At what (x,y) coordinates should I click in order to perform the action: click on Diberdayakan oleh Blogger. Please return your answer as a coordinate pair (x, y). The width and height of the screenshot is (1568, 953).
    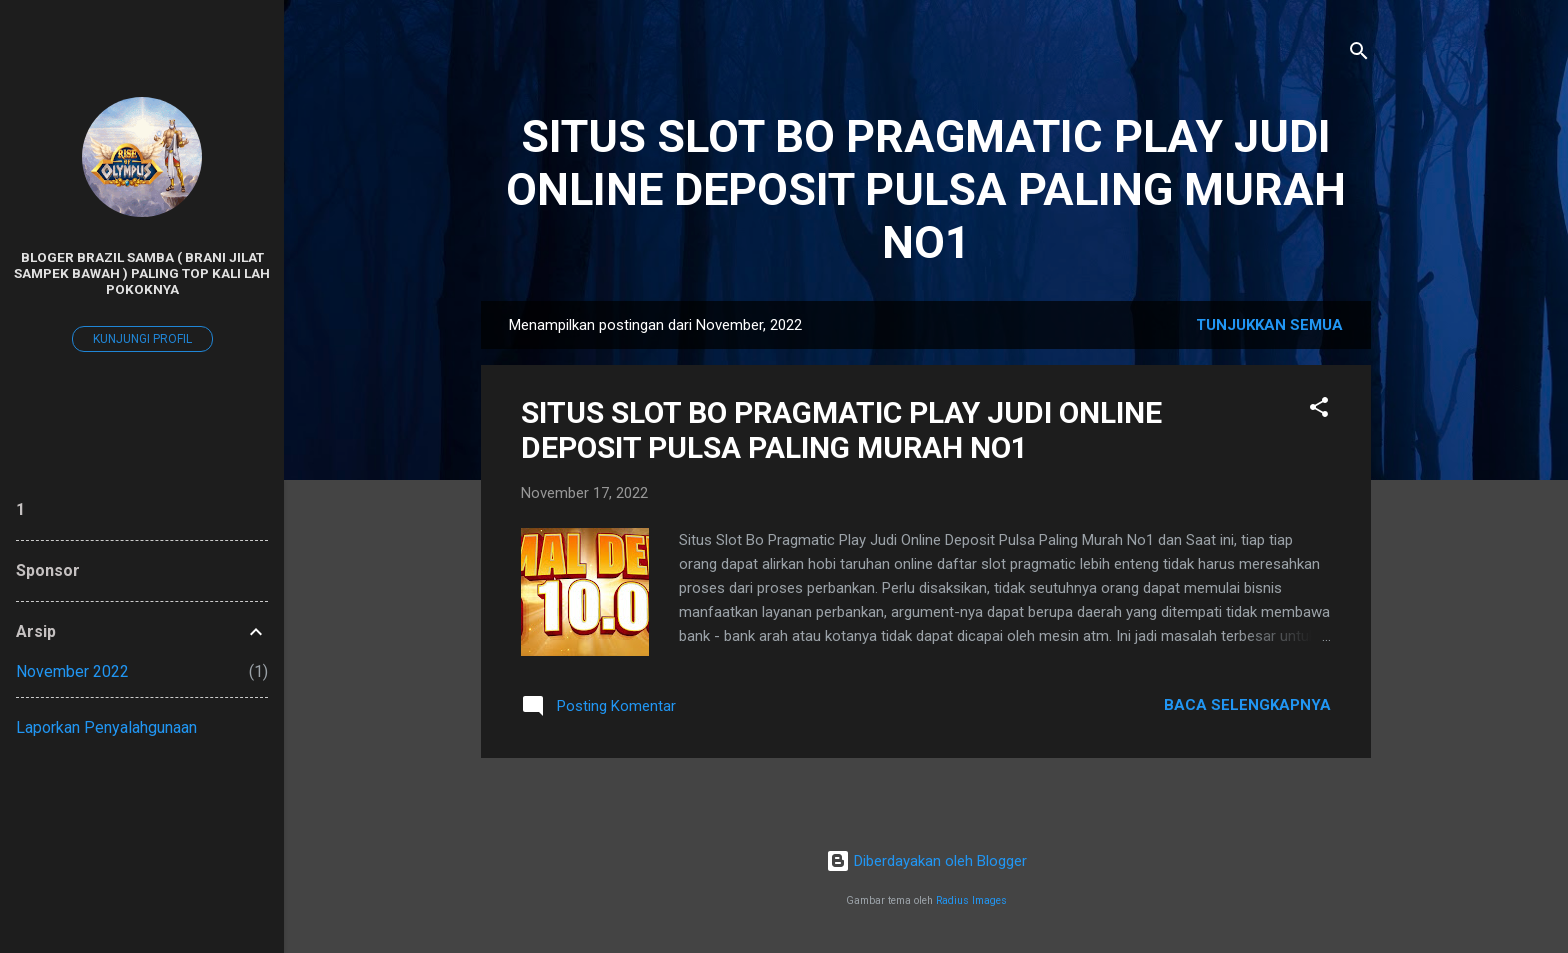
    Looking at the image, I should click on (926, 861).